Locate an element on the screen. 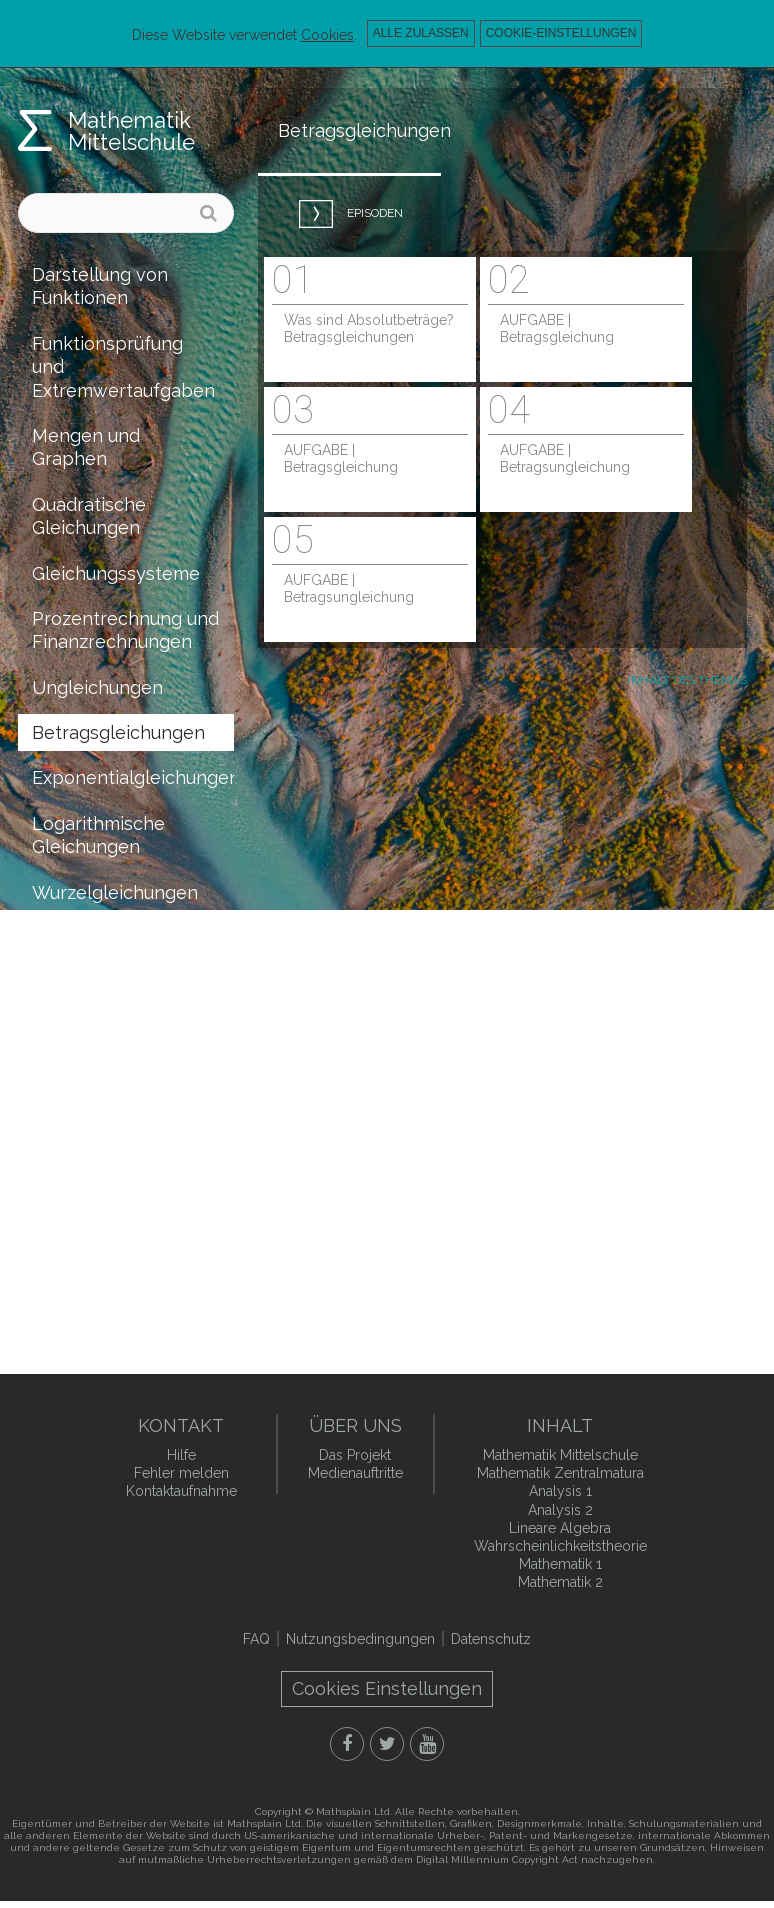 This screenshot has width=774, height=1908. Analysis 2 is located at coordinates (560, 1510).